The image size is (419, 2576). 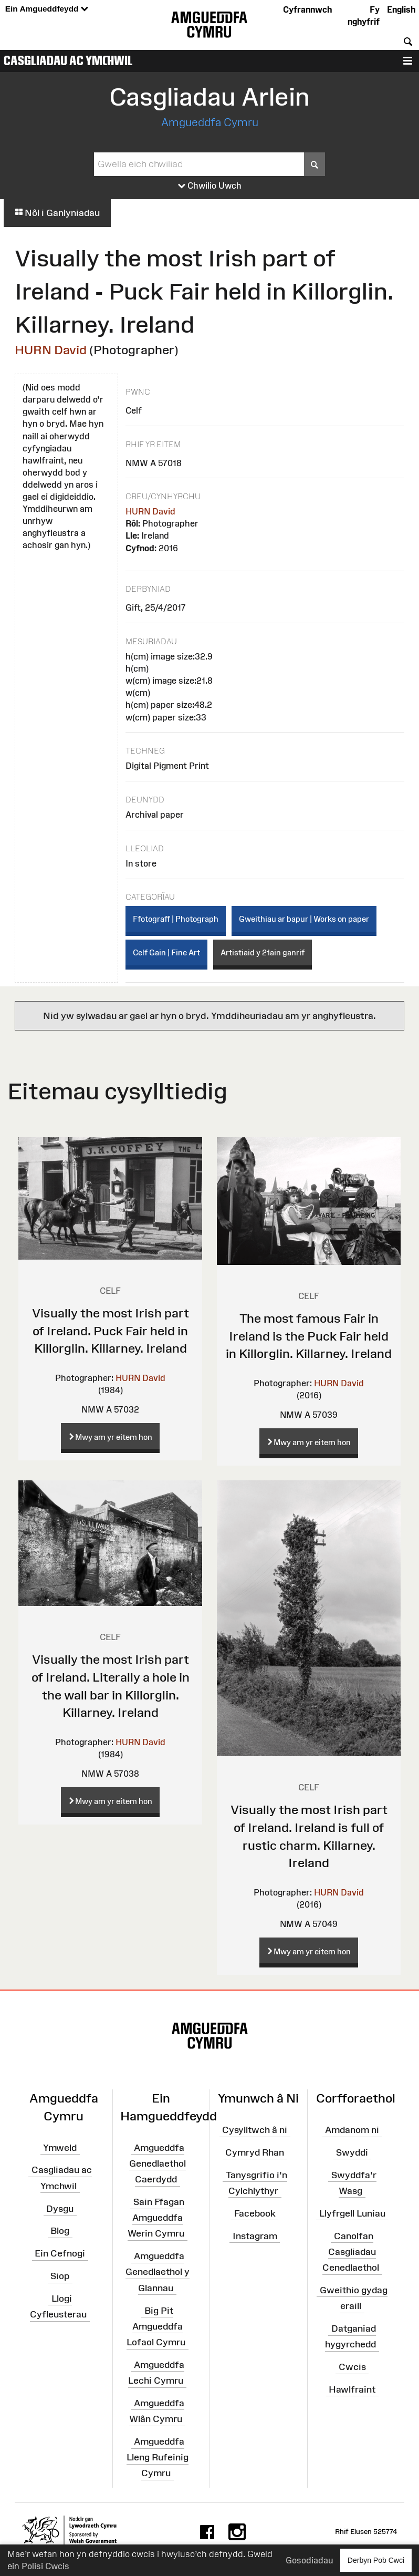 What do you see at coordinates (157, 2163) in the screenshot?
I see `Amgueddfa Genedlaethol Caerdydd` at bounding box center [157, 2163].